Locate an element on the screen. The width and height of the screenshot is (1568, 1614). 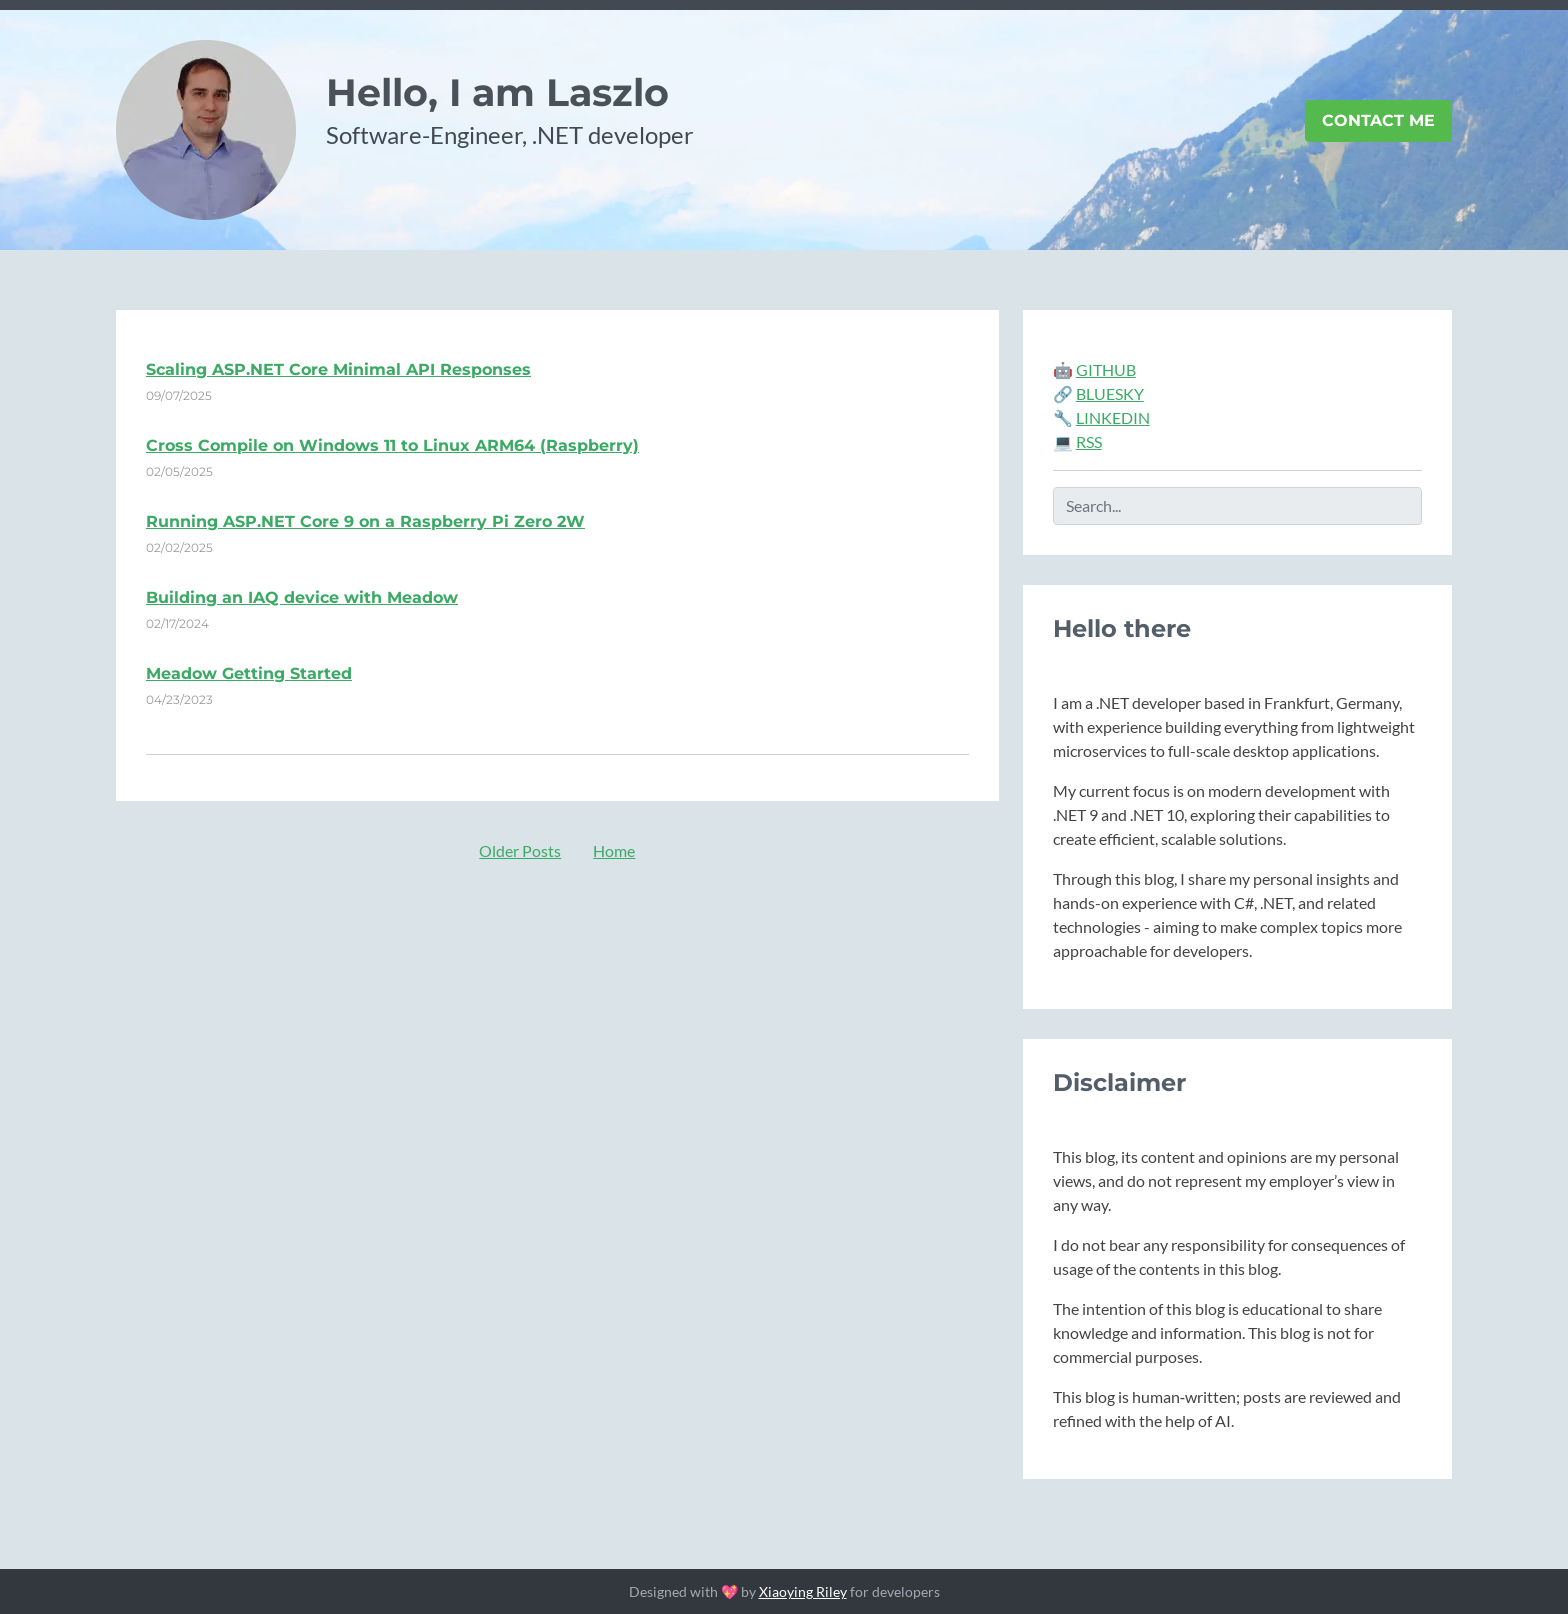
BLUESKY is located at coordinates (1110, 393).